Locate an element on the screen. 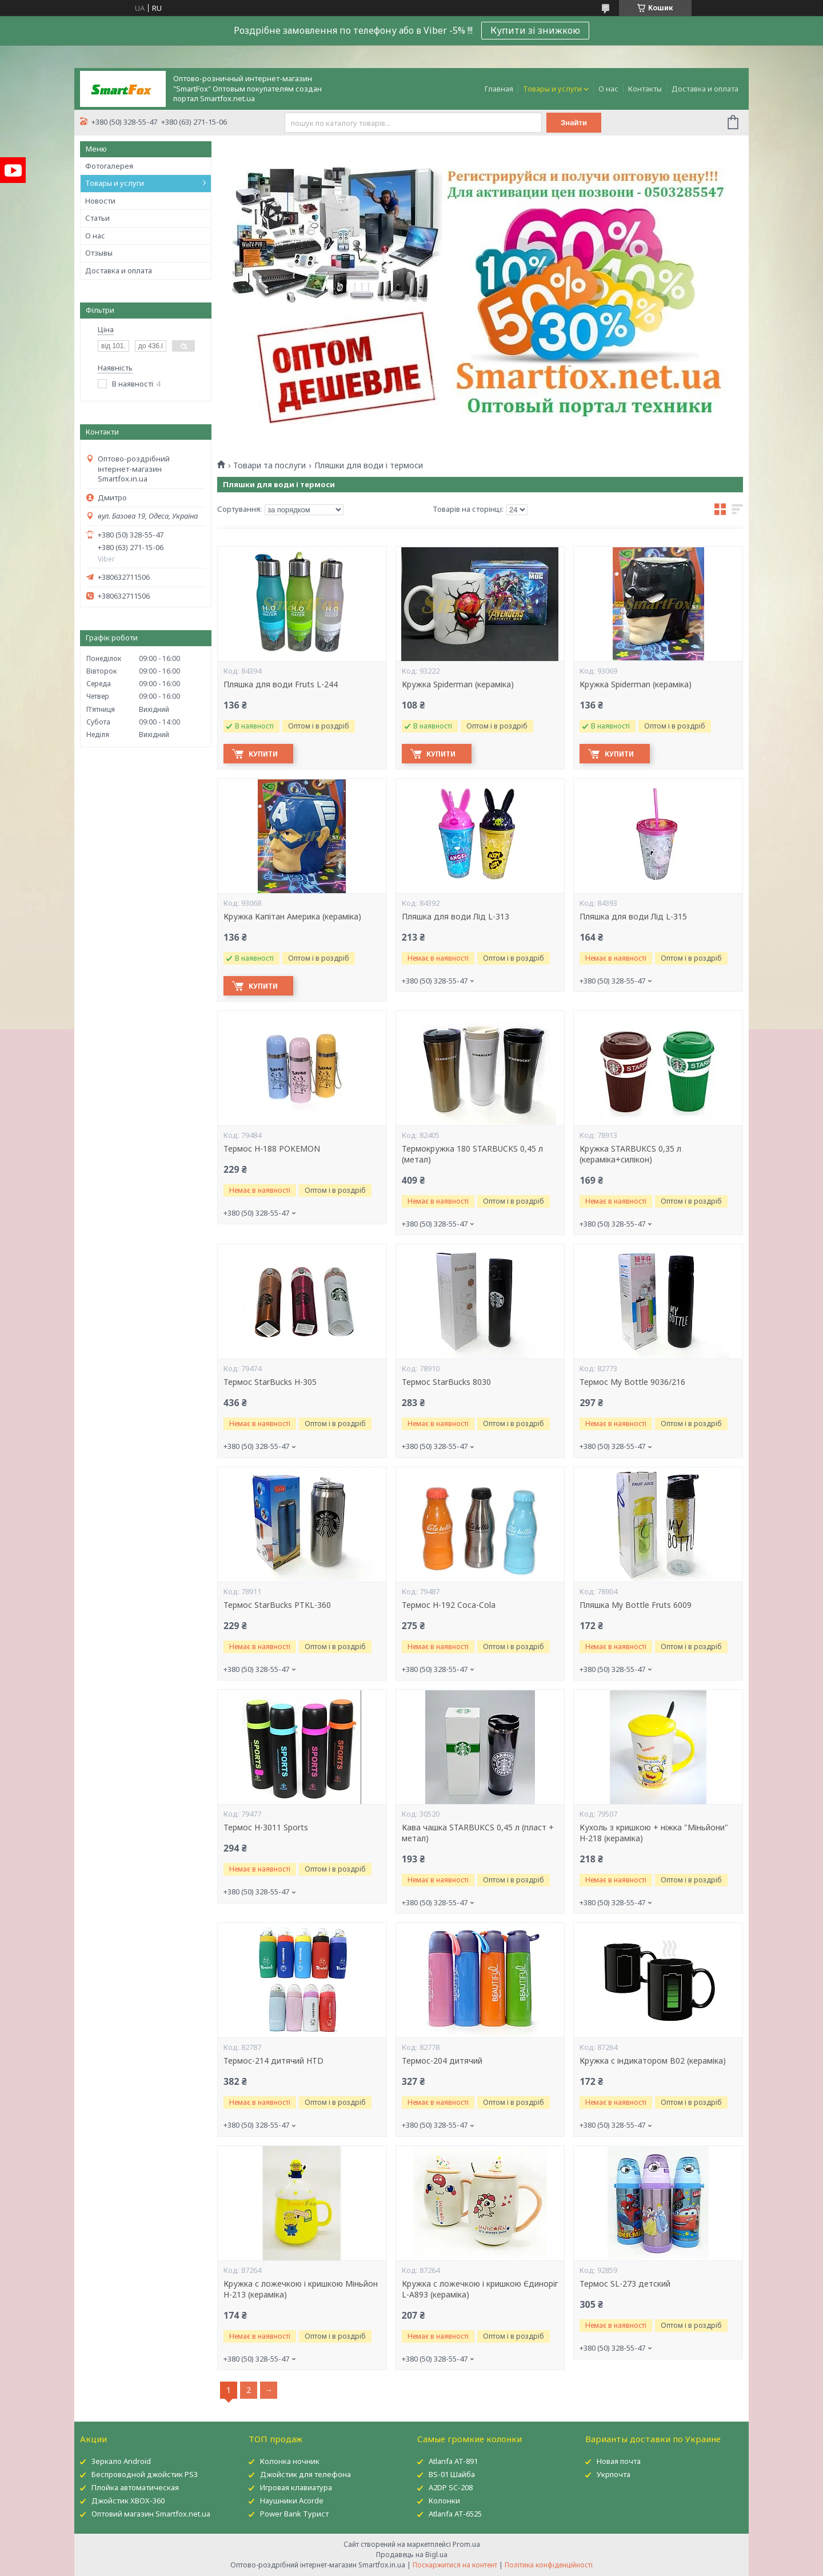 The image size is (823, 2576). Контакты is located at coordinates (645, 88).